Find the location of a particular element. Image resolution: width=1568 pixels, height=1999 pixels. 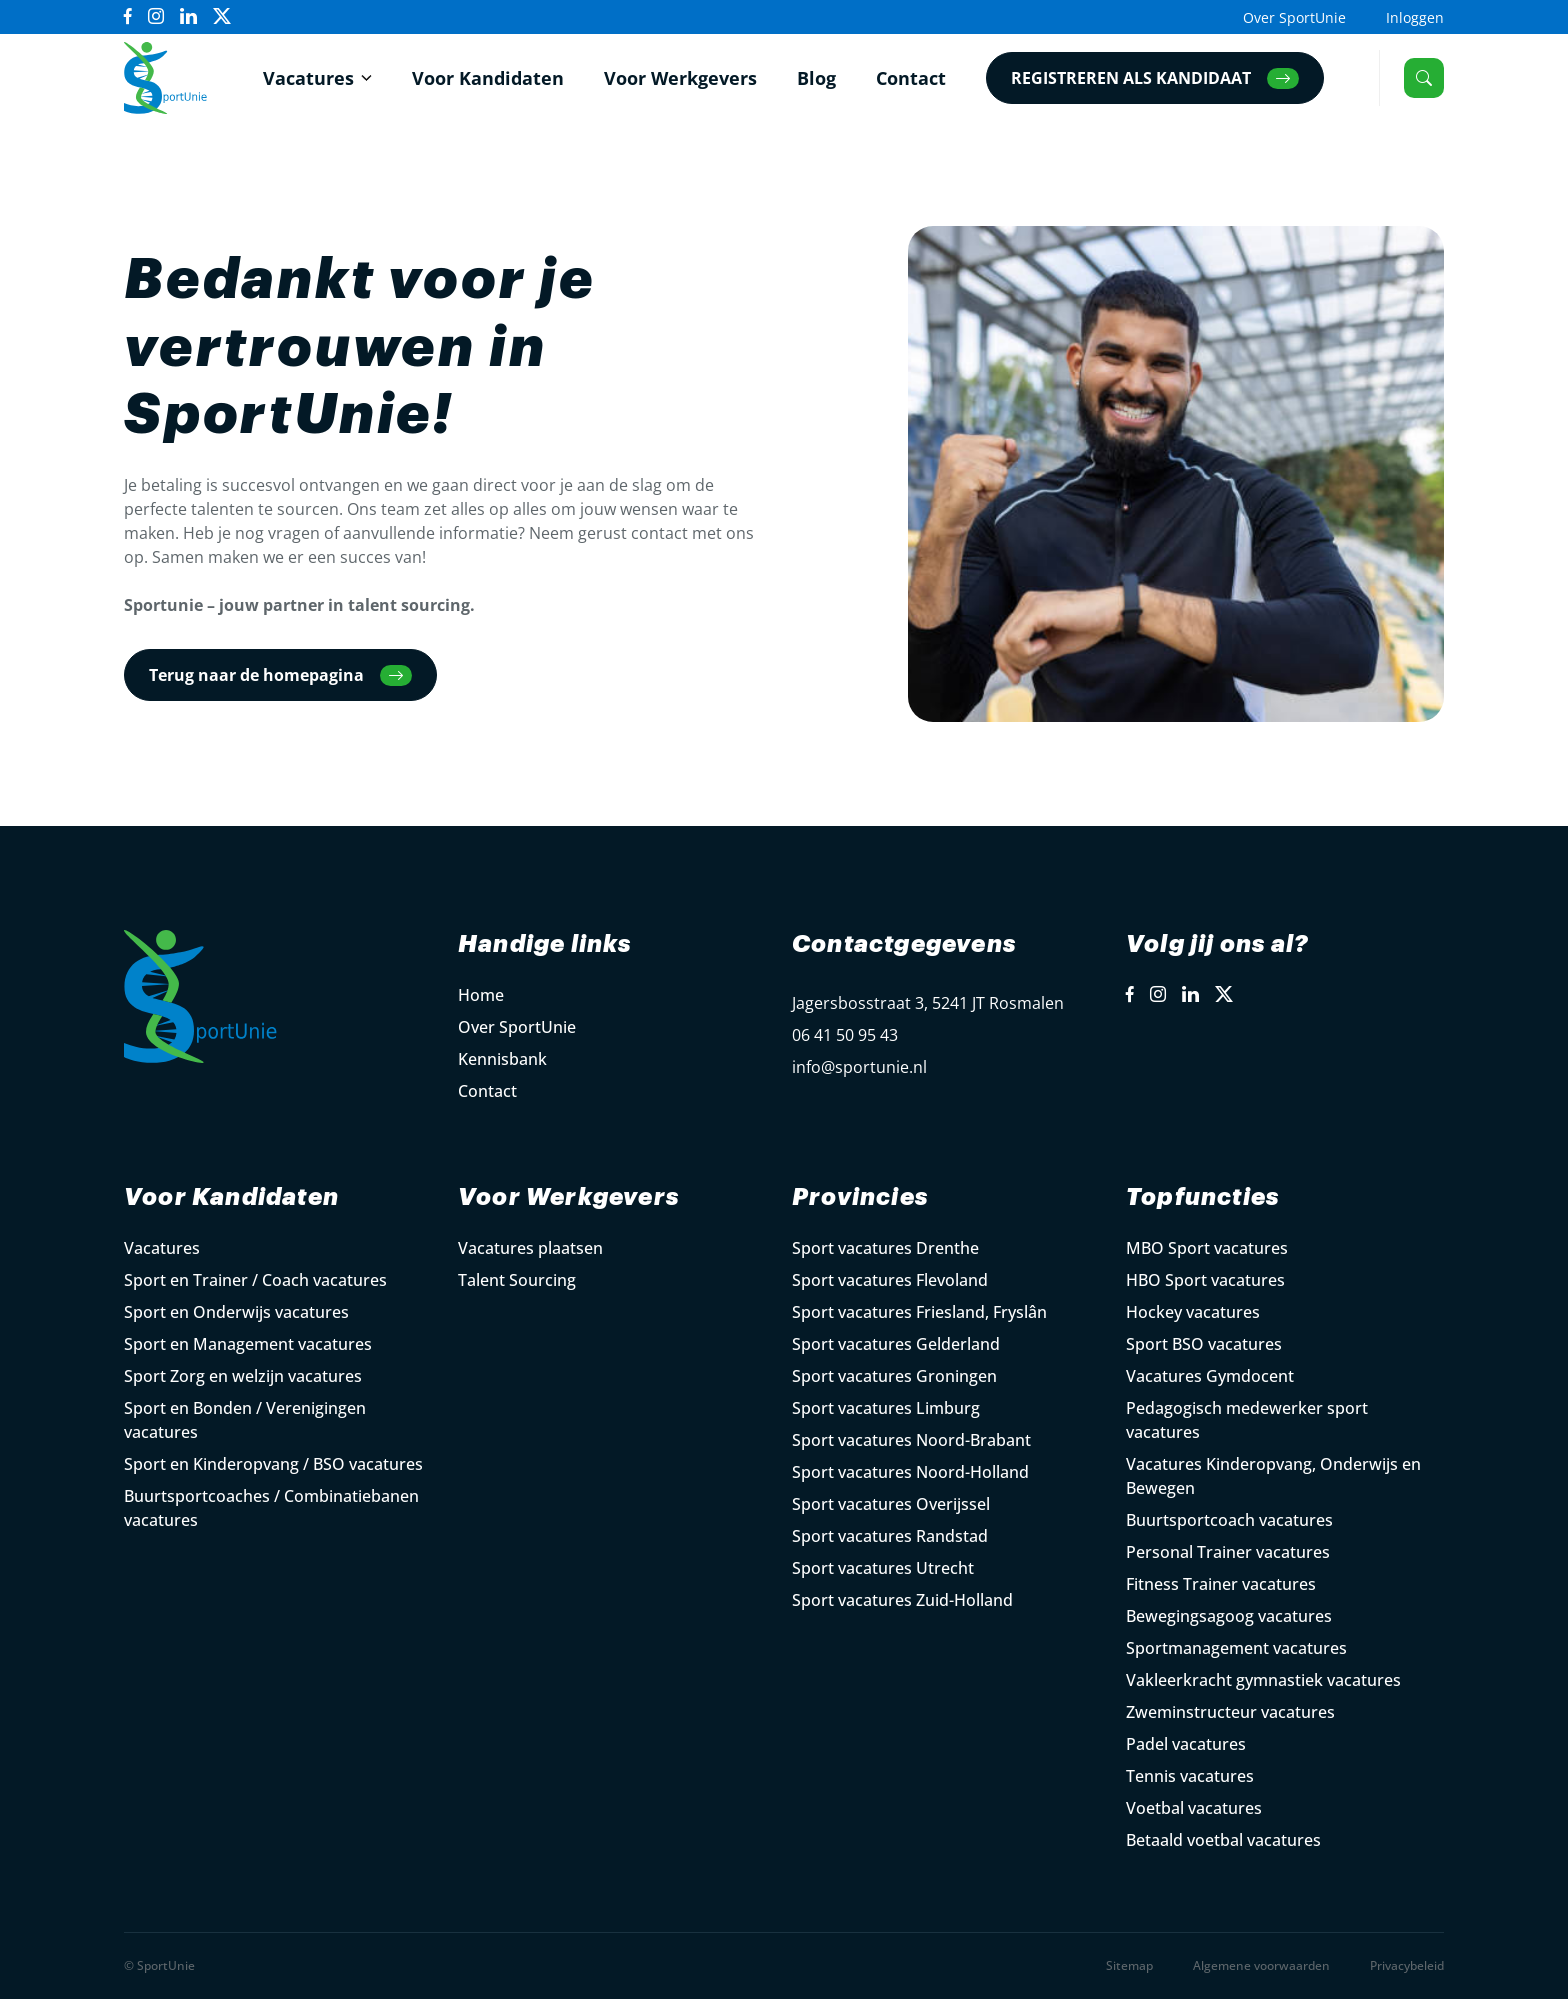

Hockey vacatures is located at coordinates (1193, 1312).